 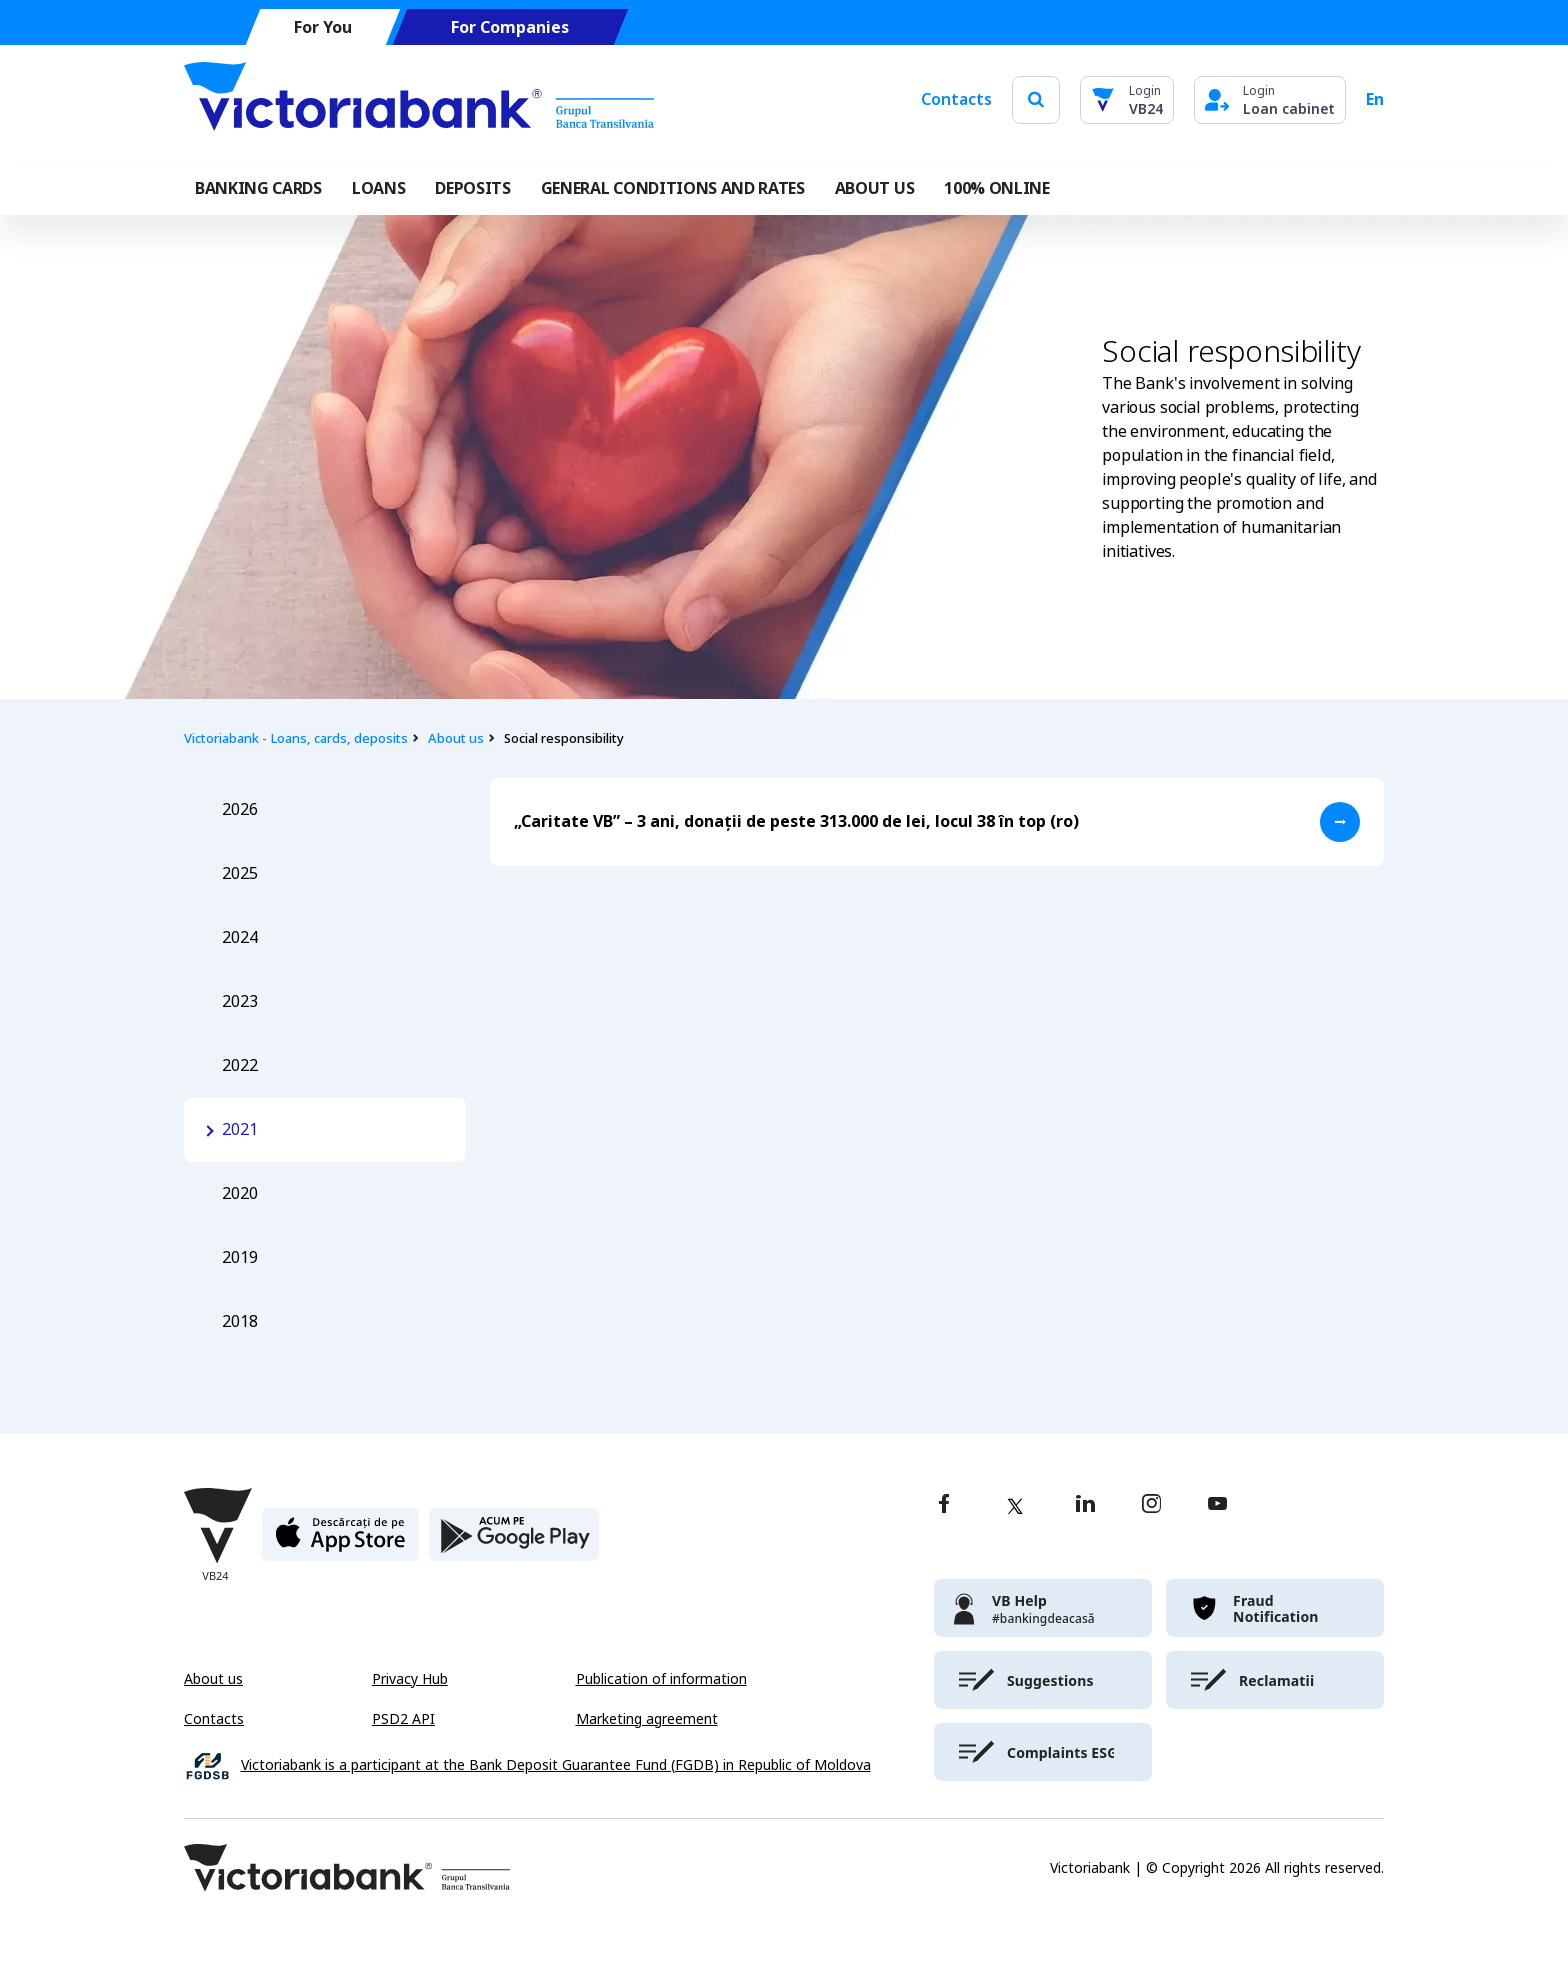 What do you see at coordinates (673, 188) in the screenshot?
I see `GENERAL CONDITIONS AND RATES` at bounding box center [673, 188].